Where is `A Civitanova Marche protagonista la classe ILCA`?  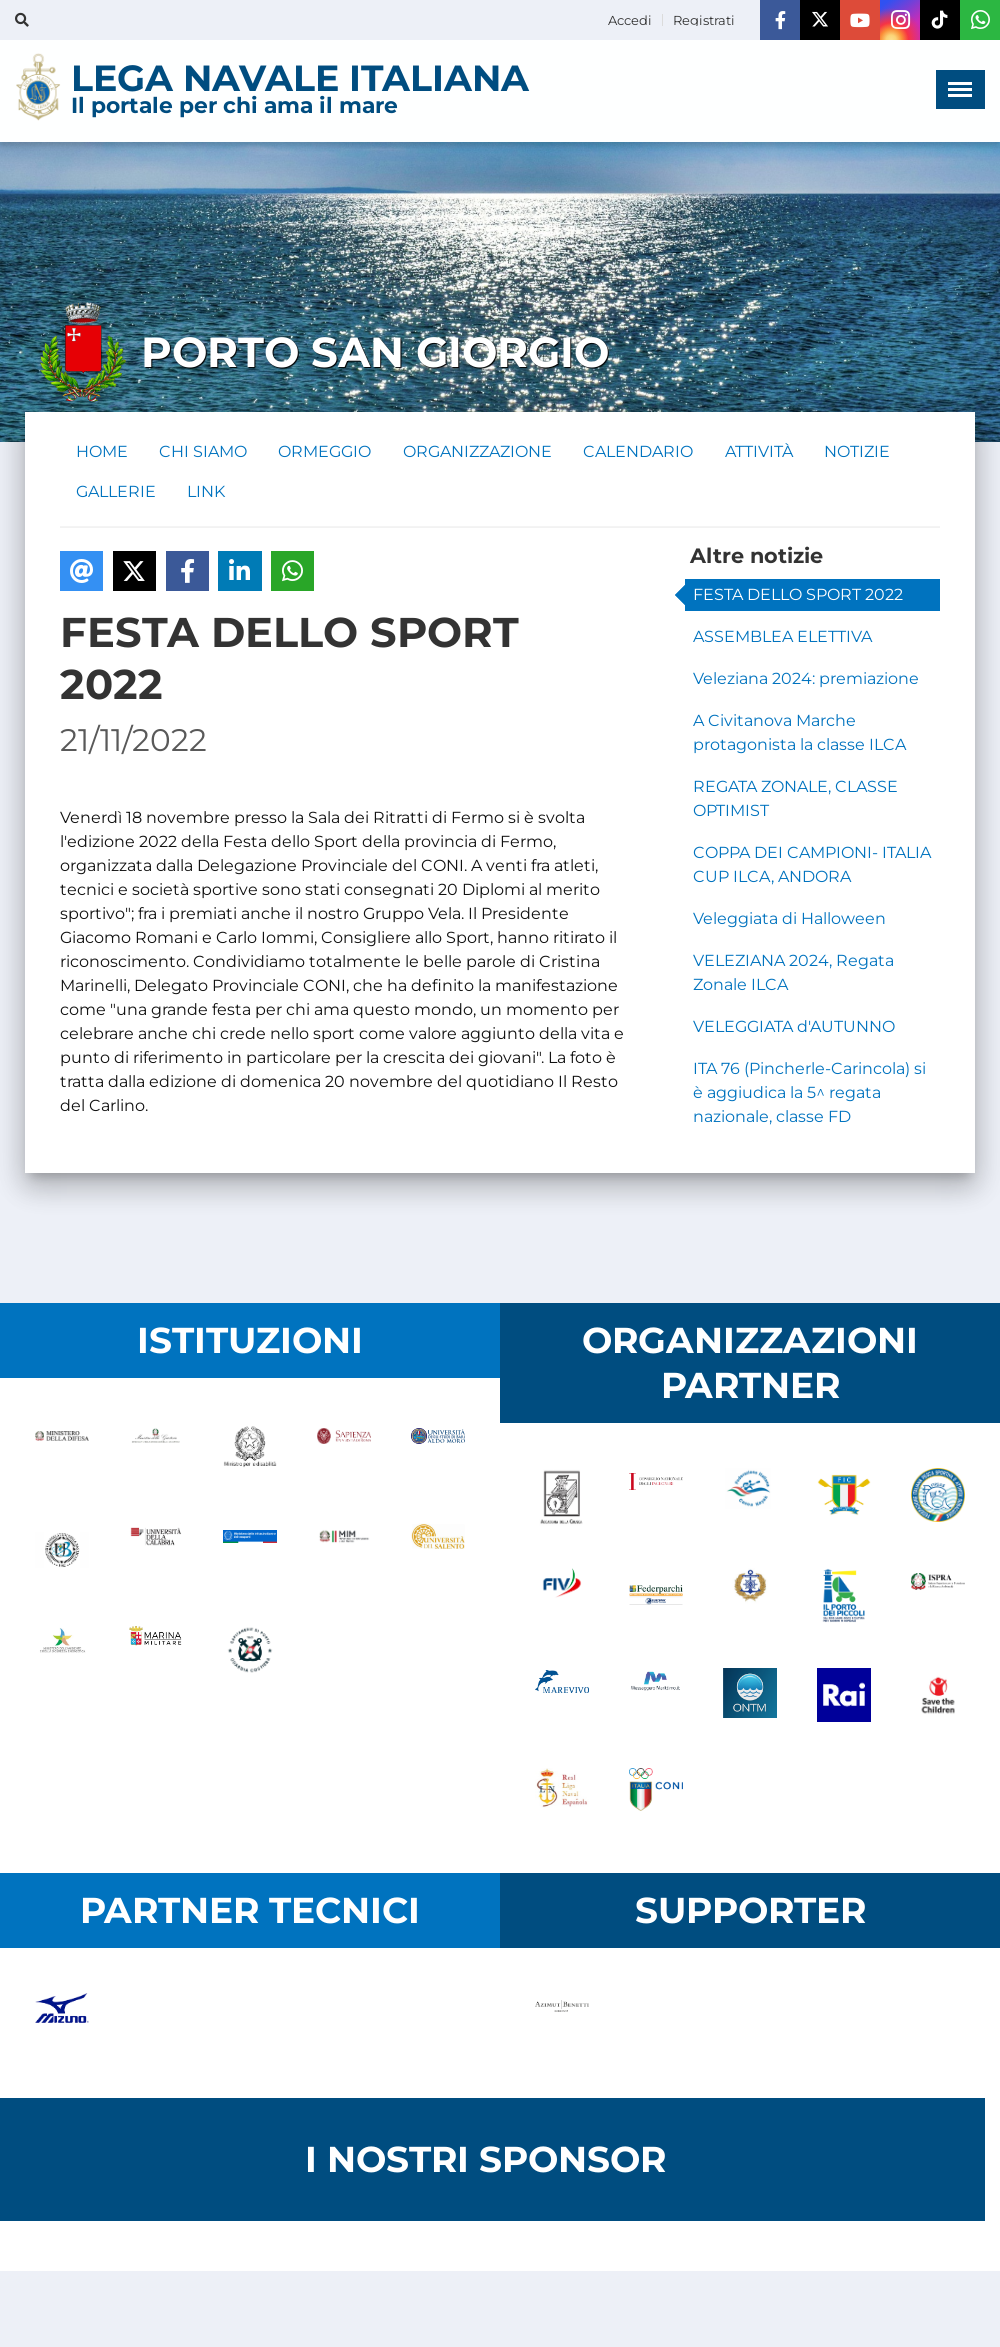 A Civitanova Marche protagonista la classe ILCA is located at coordinates (799, 733).